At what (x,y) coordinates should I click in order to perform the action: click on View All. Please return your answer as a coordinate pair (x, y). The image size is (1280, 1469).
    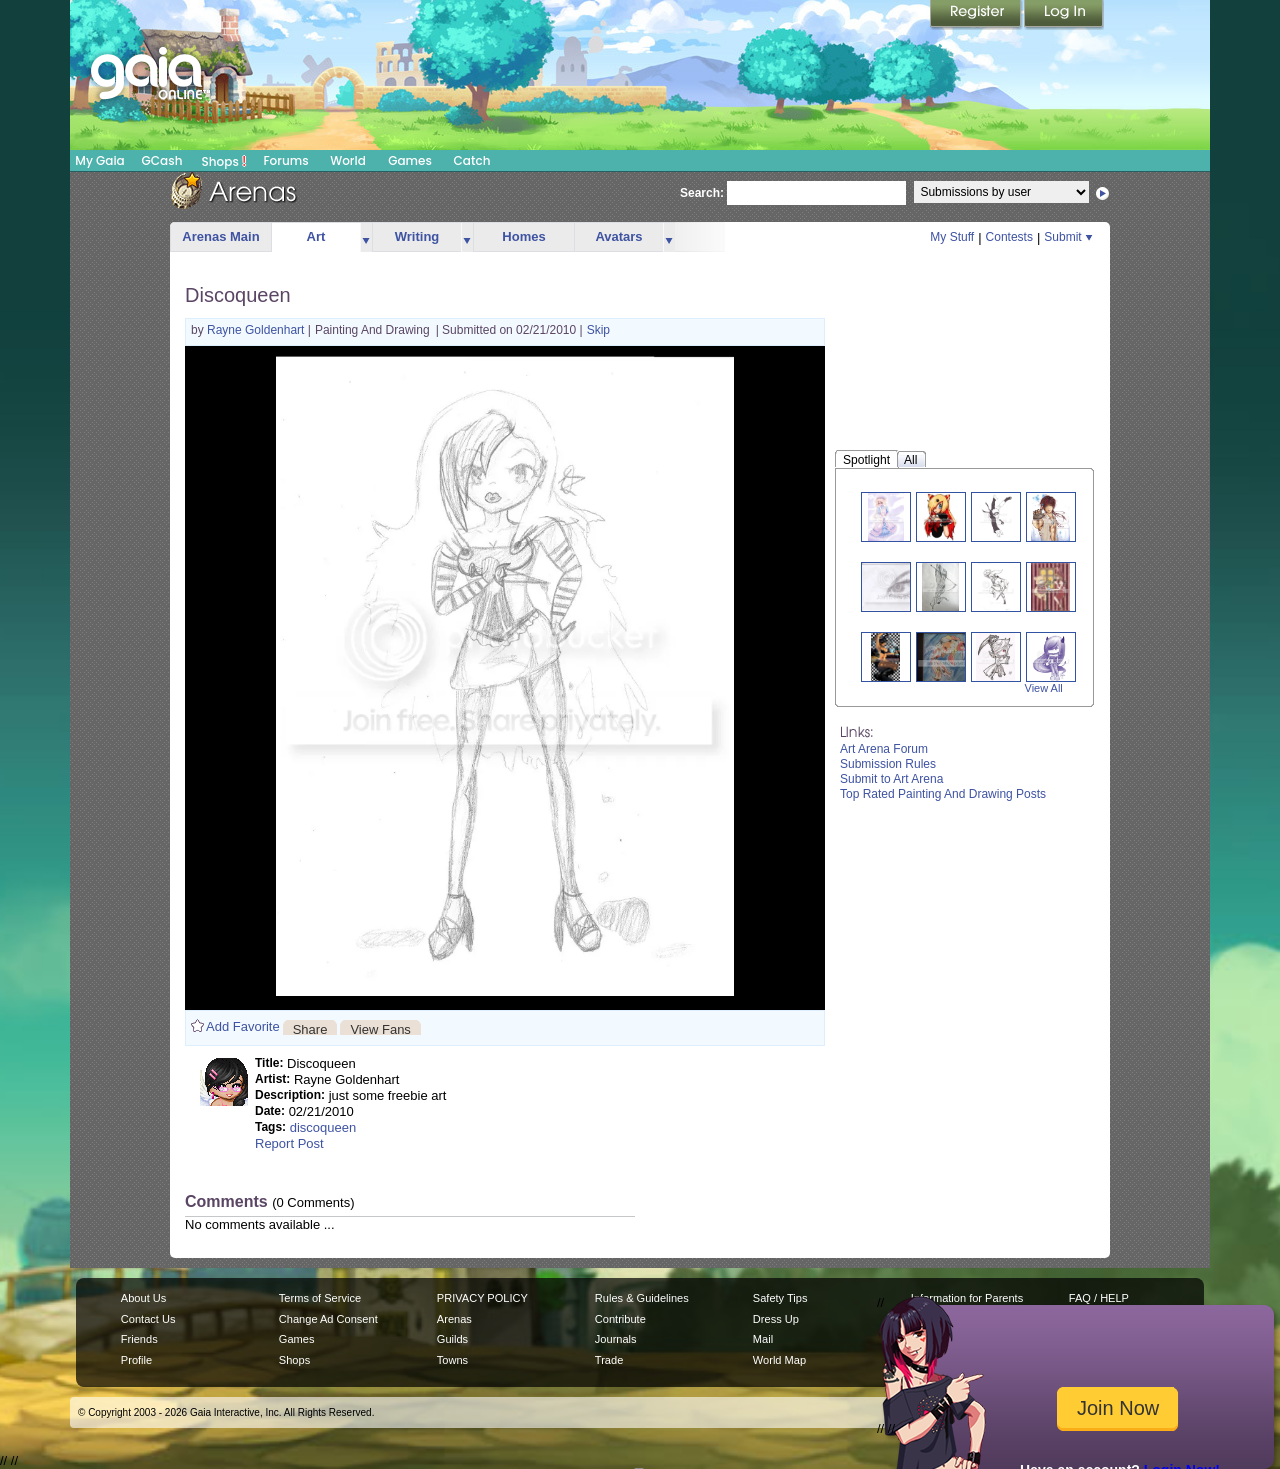
    Looking at the image, I should click on (1044, 688).